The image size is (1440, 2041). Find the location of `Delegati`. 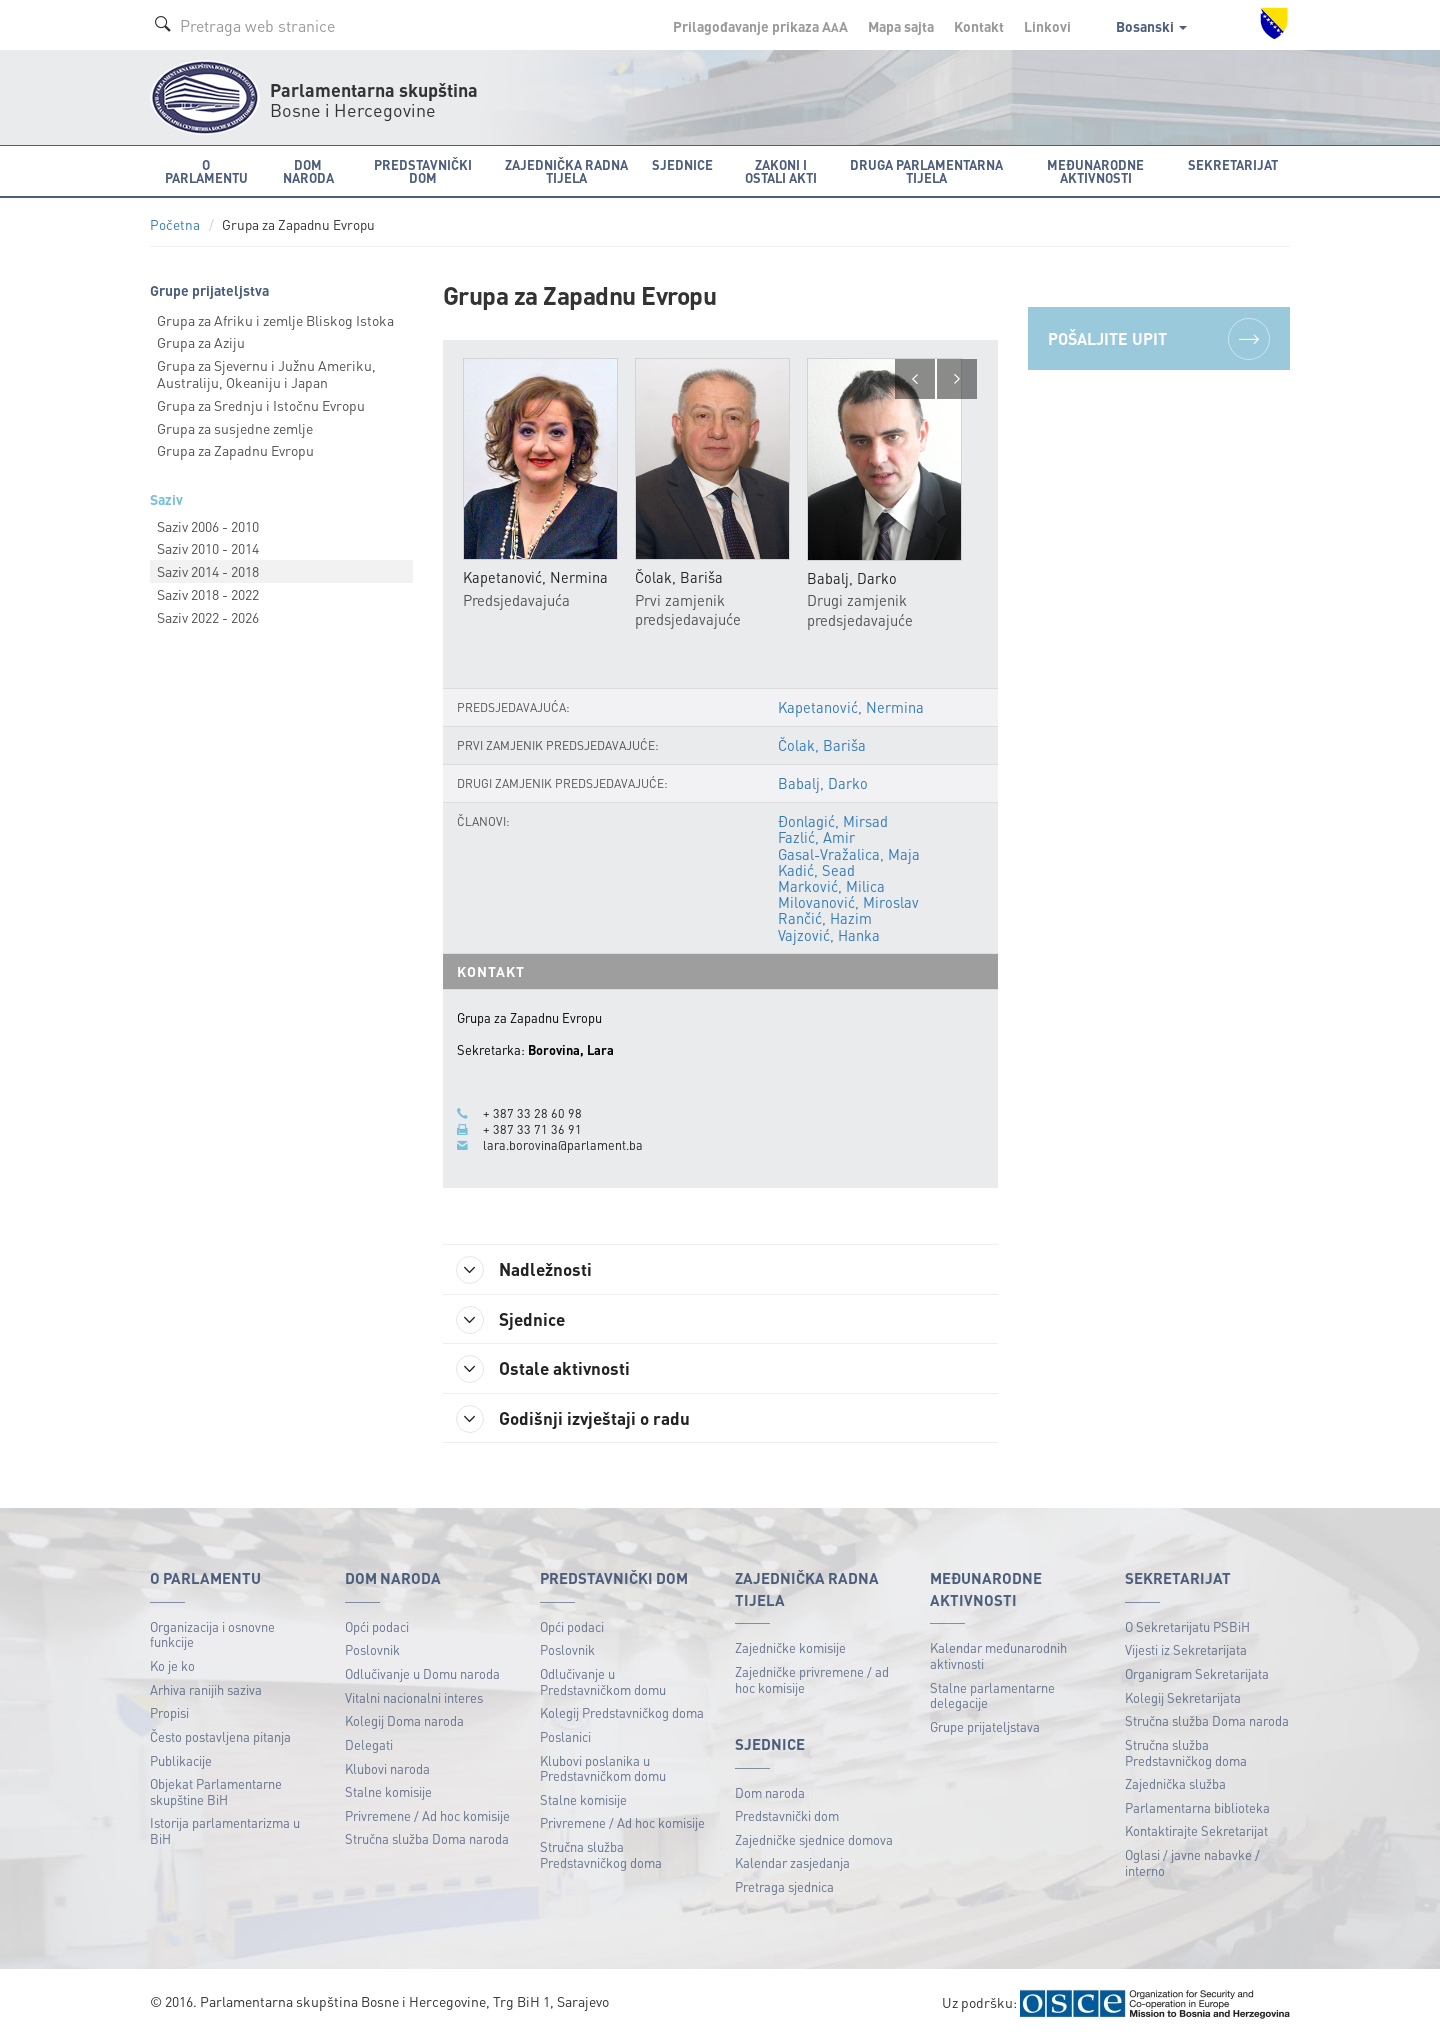

Delegati is located at coordinates (369, 1746).